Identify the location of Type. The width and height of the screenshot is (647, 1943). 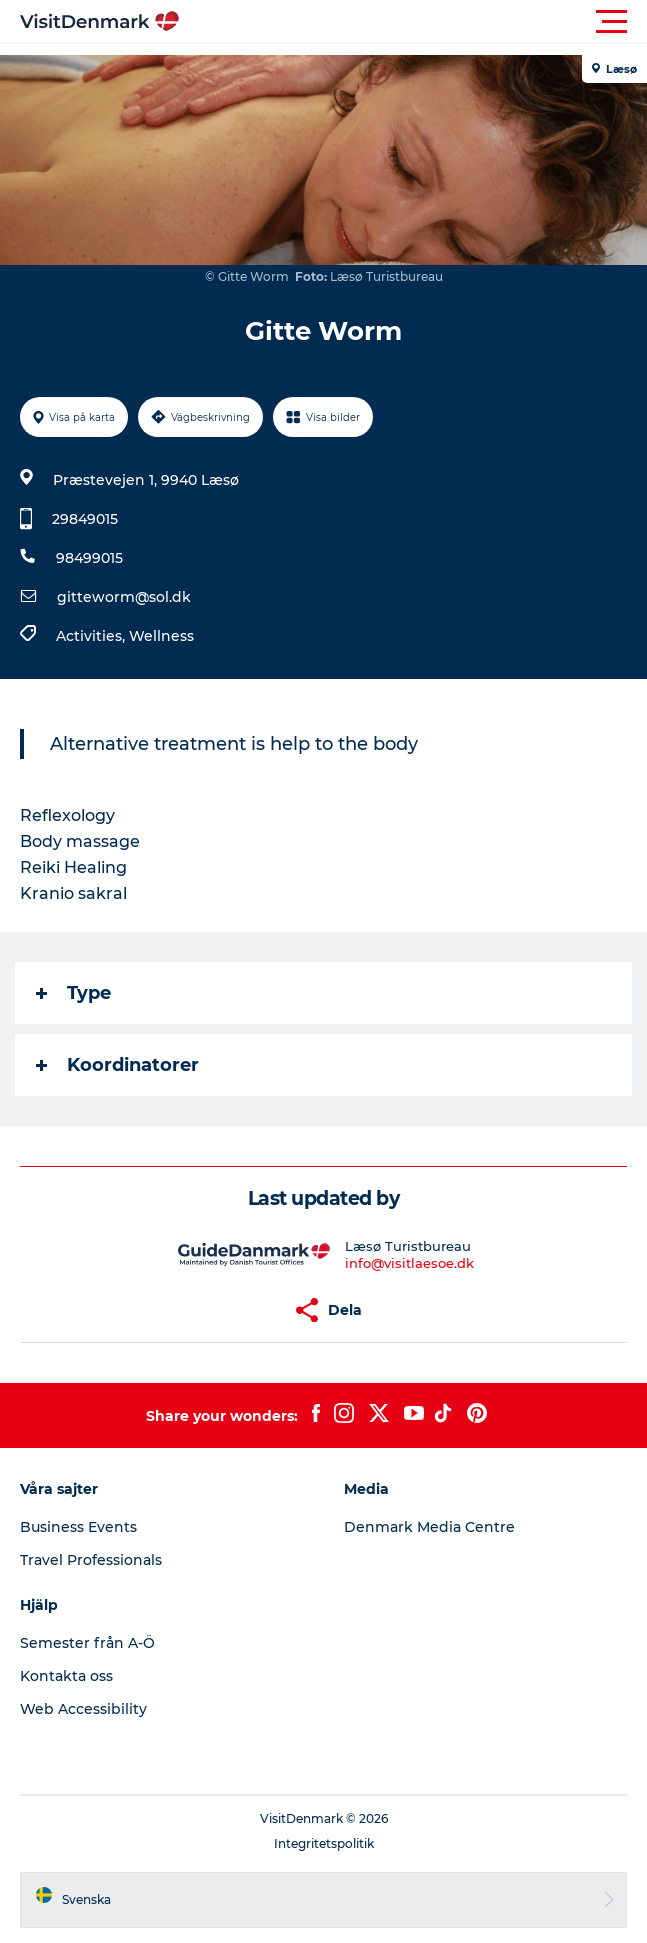
(73, 993).